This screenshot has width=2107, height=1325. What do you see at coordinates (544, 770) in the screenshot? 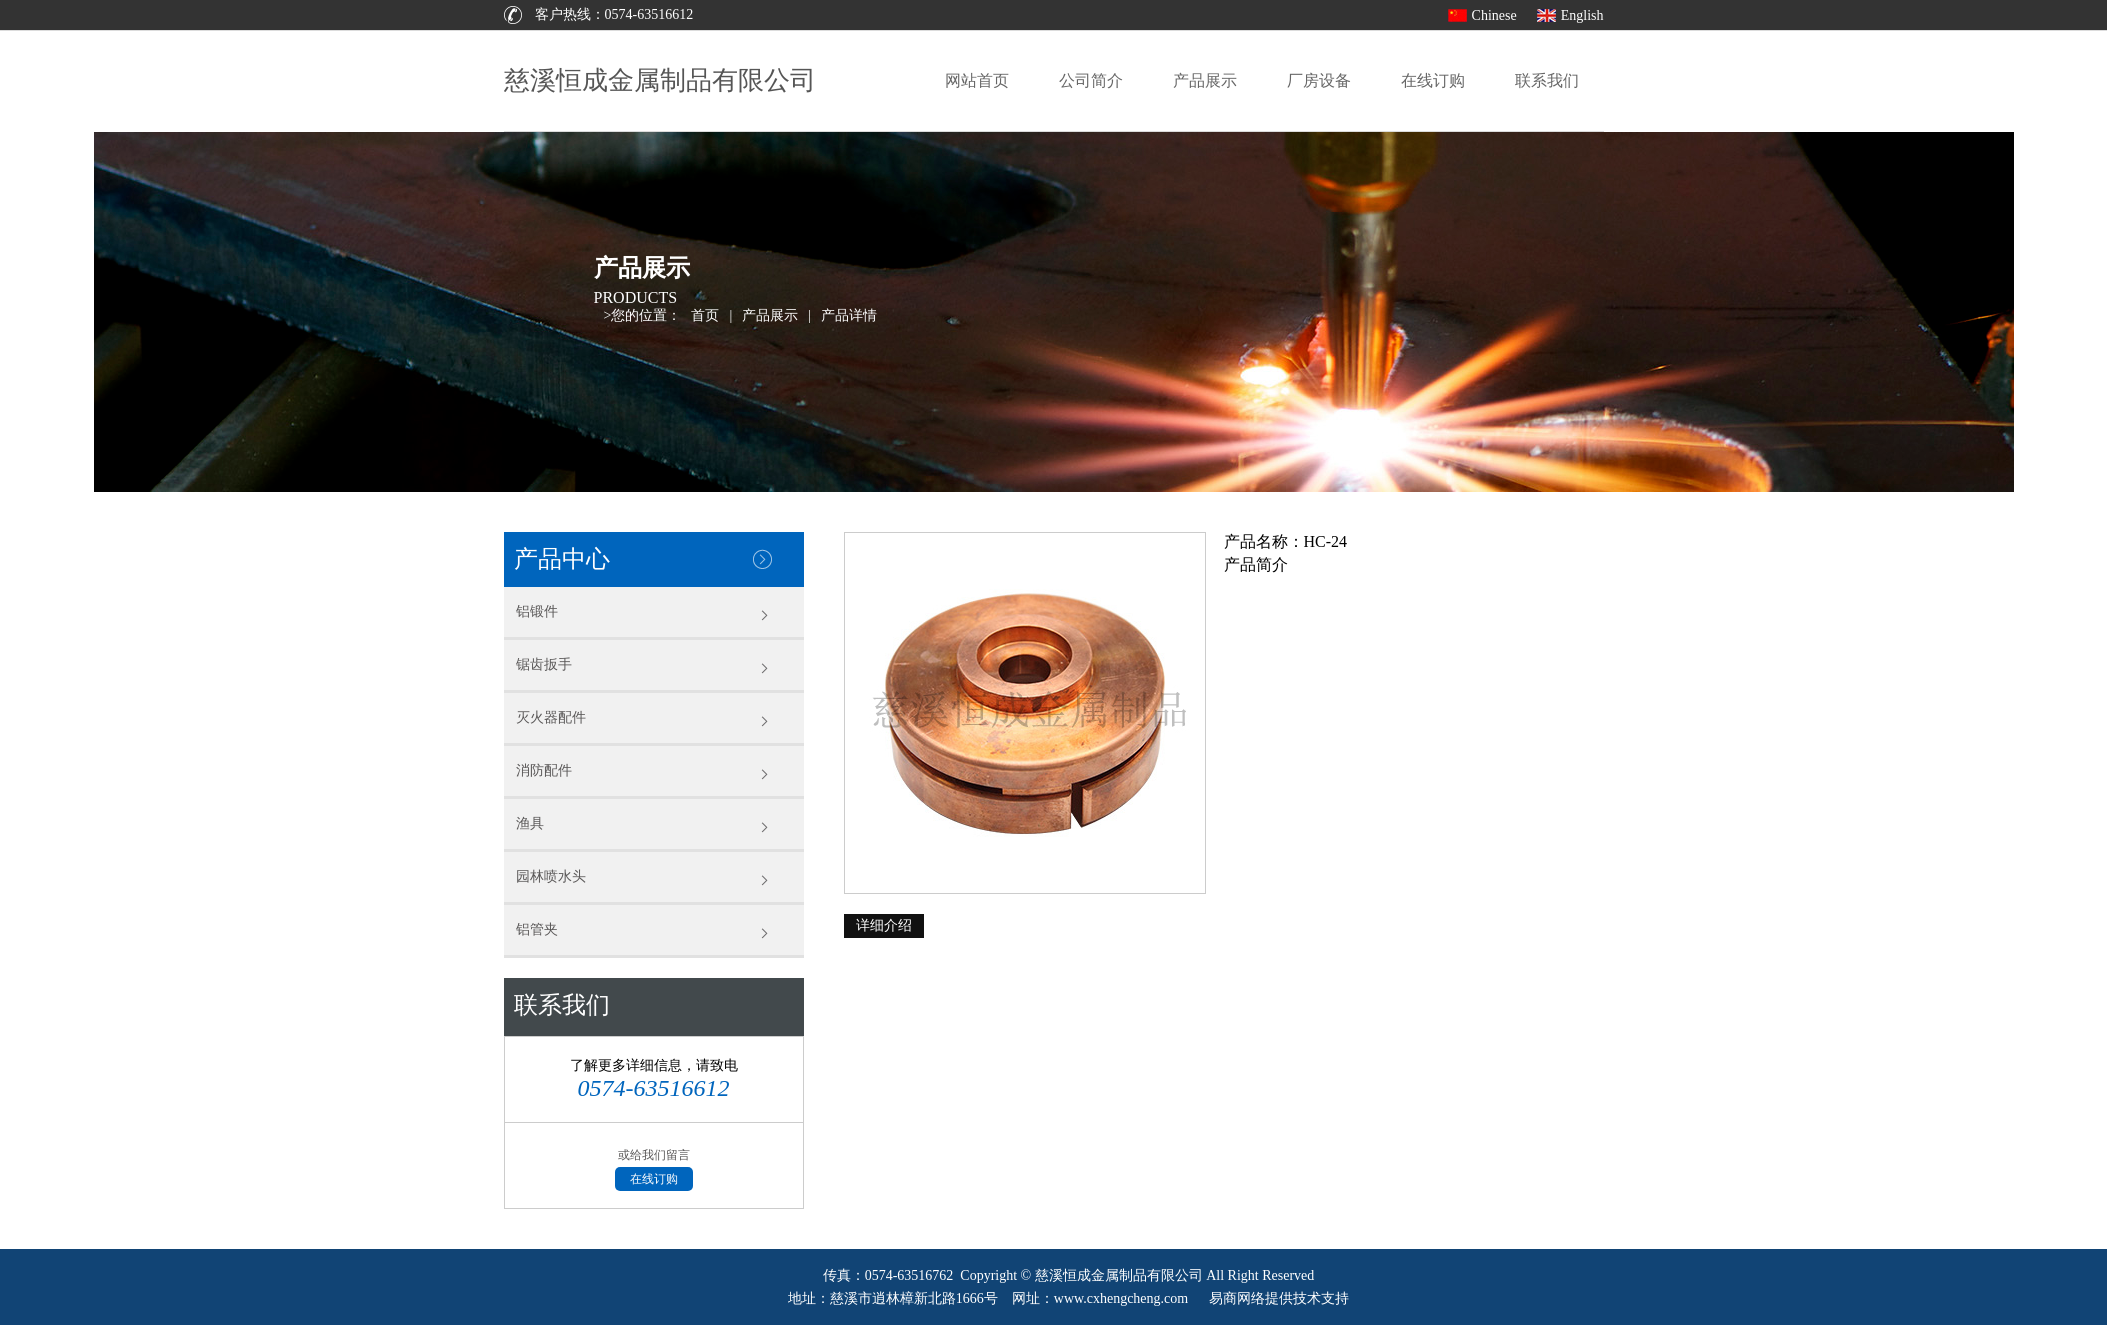
I see `消防配件` at bounding box center [544, 770].